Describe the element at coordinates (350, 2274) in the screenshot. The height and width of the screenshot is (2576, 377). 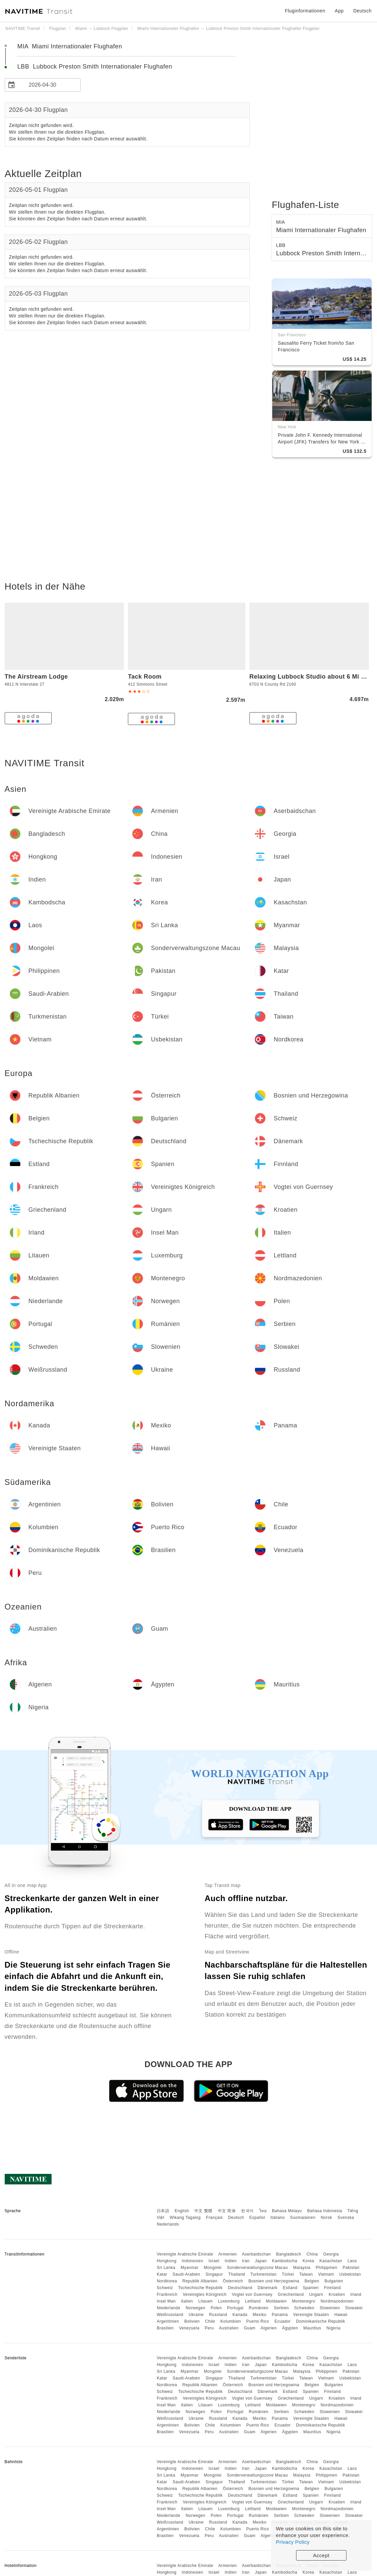
I see `Usbekistan` at that location.